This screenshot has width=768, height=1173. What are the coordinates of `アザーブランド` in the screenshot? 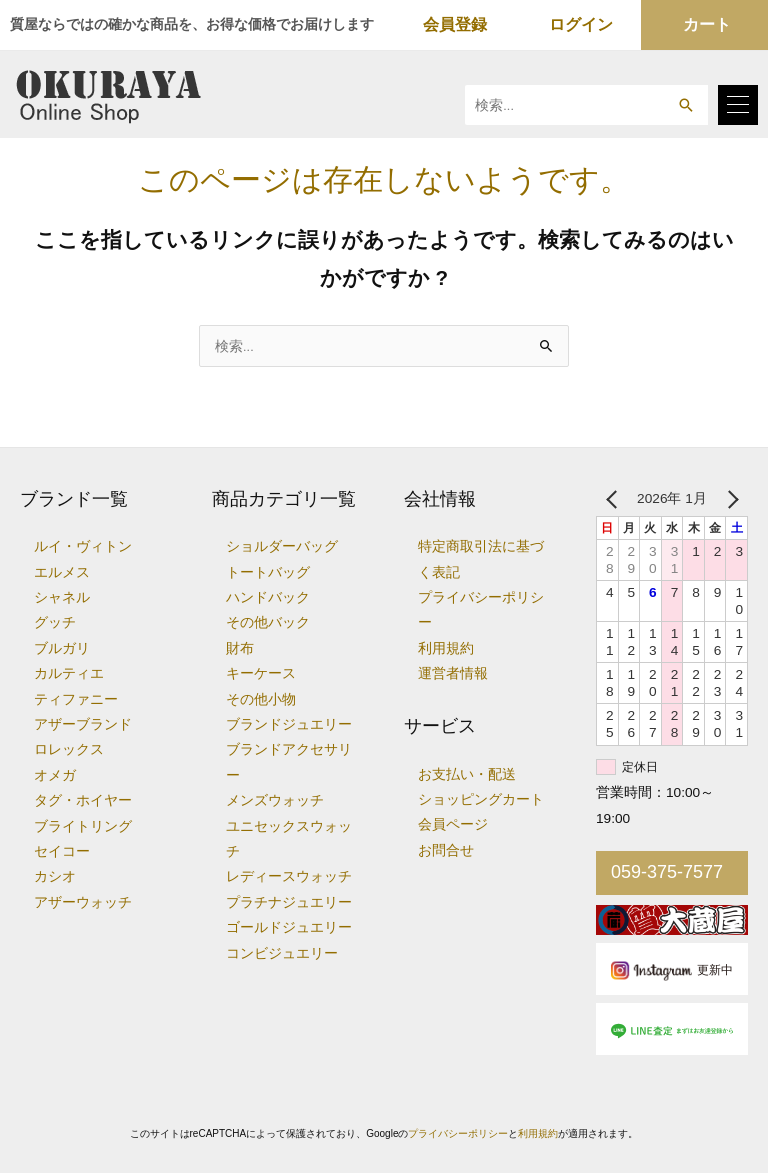 It's located at (83, 724).